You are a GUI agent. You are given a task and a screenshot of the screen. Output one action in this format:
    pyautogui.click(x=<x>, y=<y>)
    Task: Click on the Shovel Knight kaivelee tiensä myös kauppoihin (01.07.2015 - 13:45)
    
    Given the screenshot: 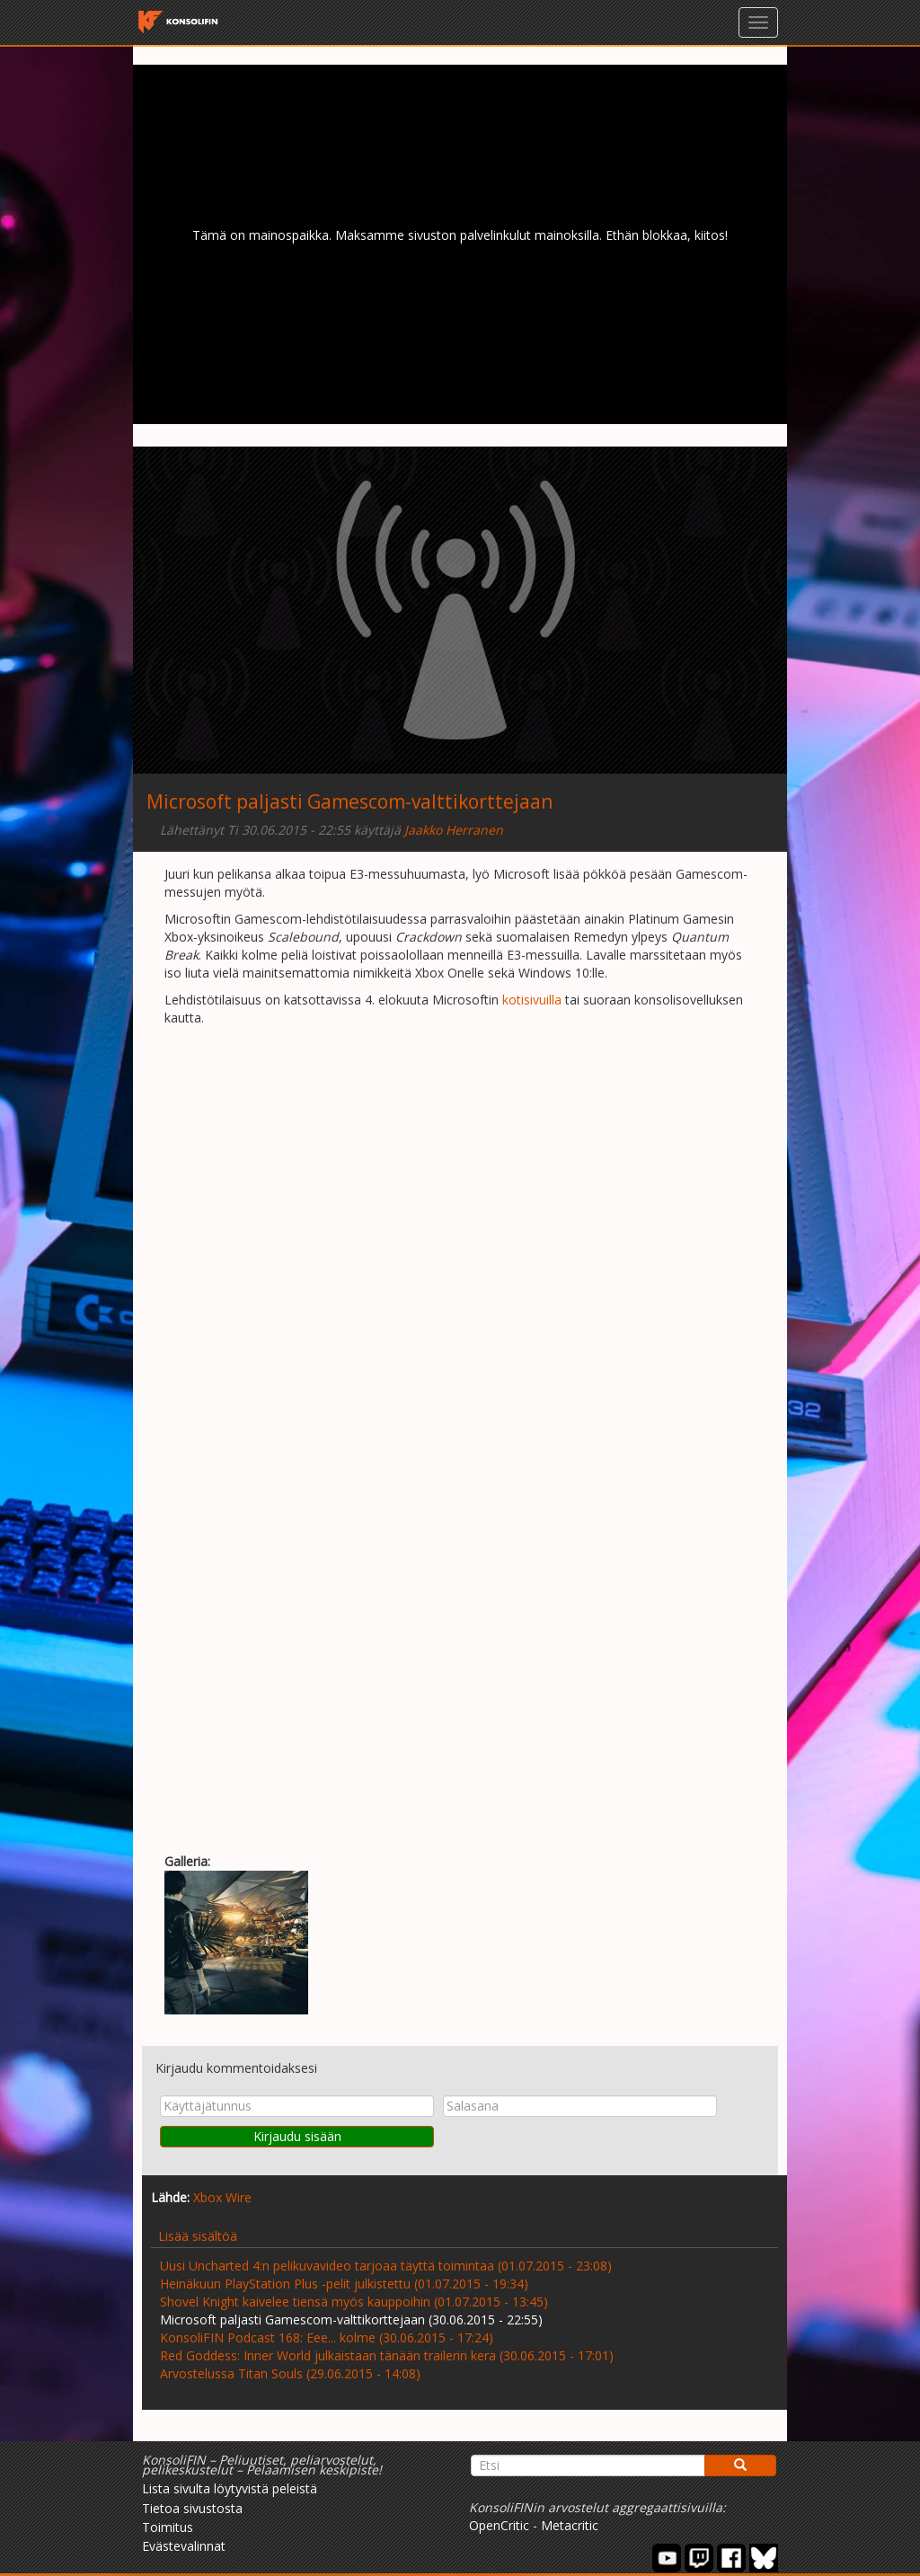 What is the action you would take?
    pyautogui.click(x=354, y=2301)
    